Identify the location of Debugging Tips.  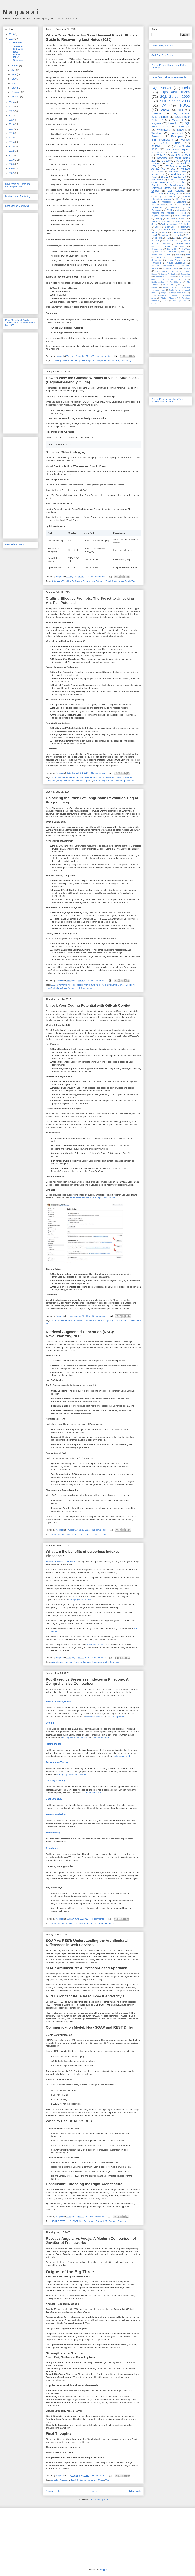
(59, 581).